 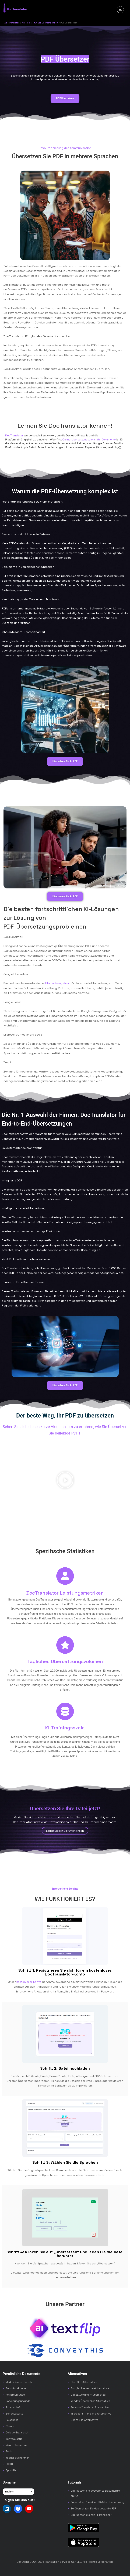 What do you see at coordinates (93, 2508) in the screenshot?
I see `So übersetzen Sie das gesamte PDF` at bounding box center [93, 2508].